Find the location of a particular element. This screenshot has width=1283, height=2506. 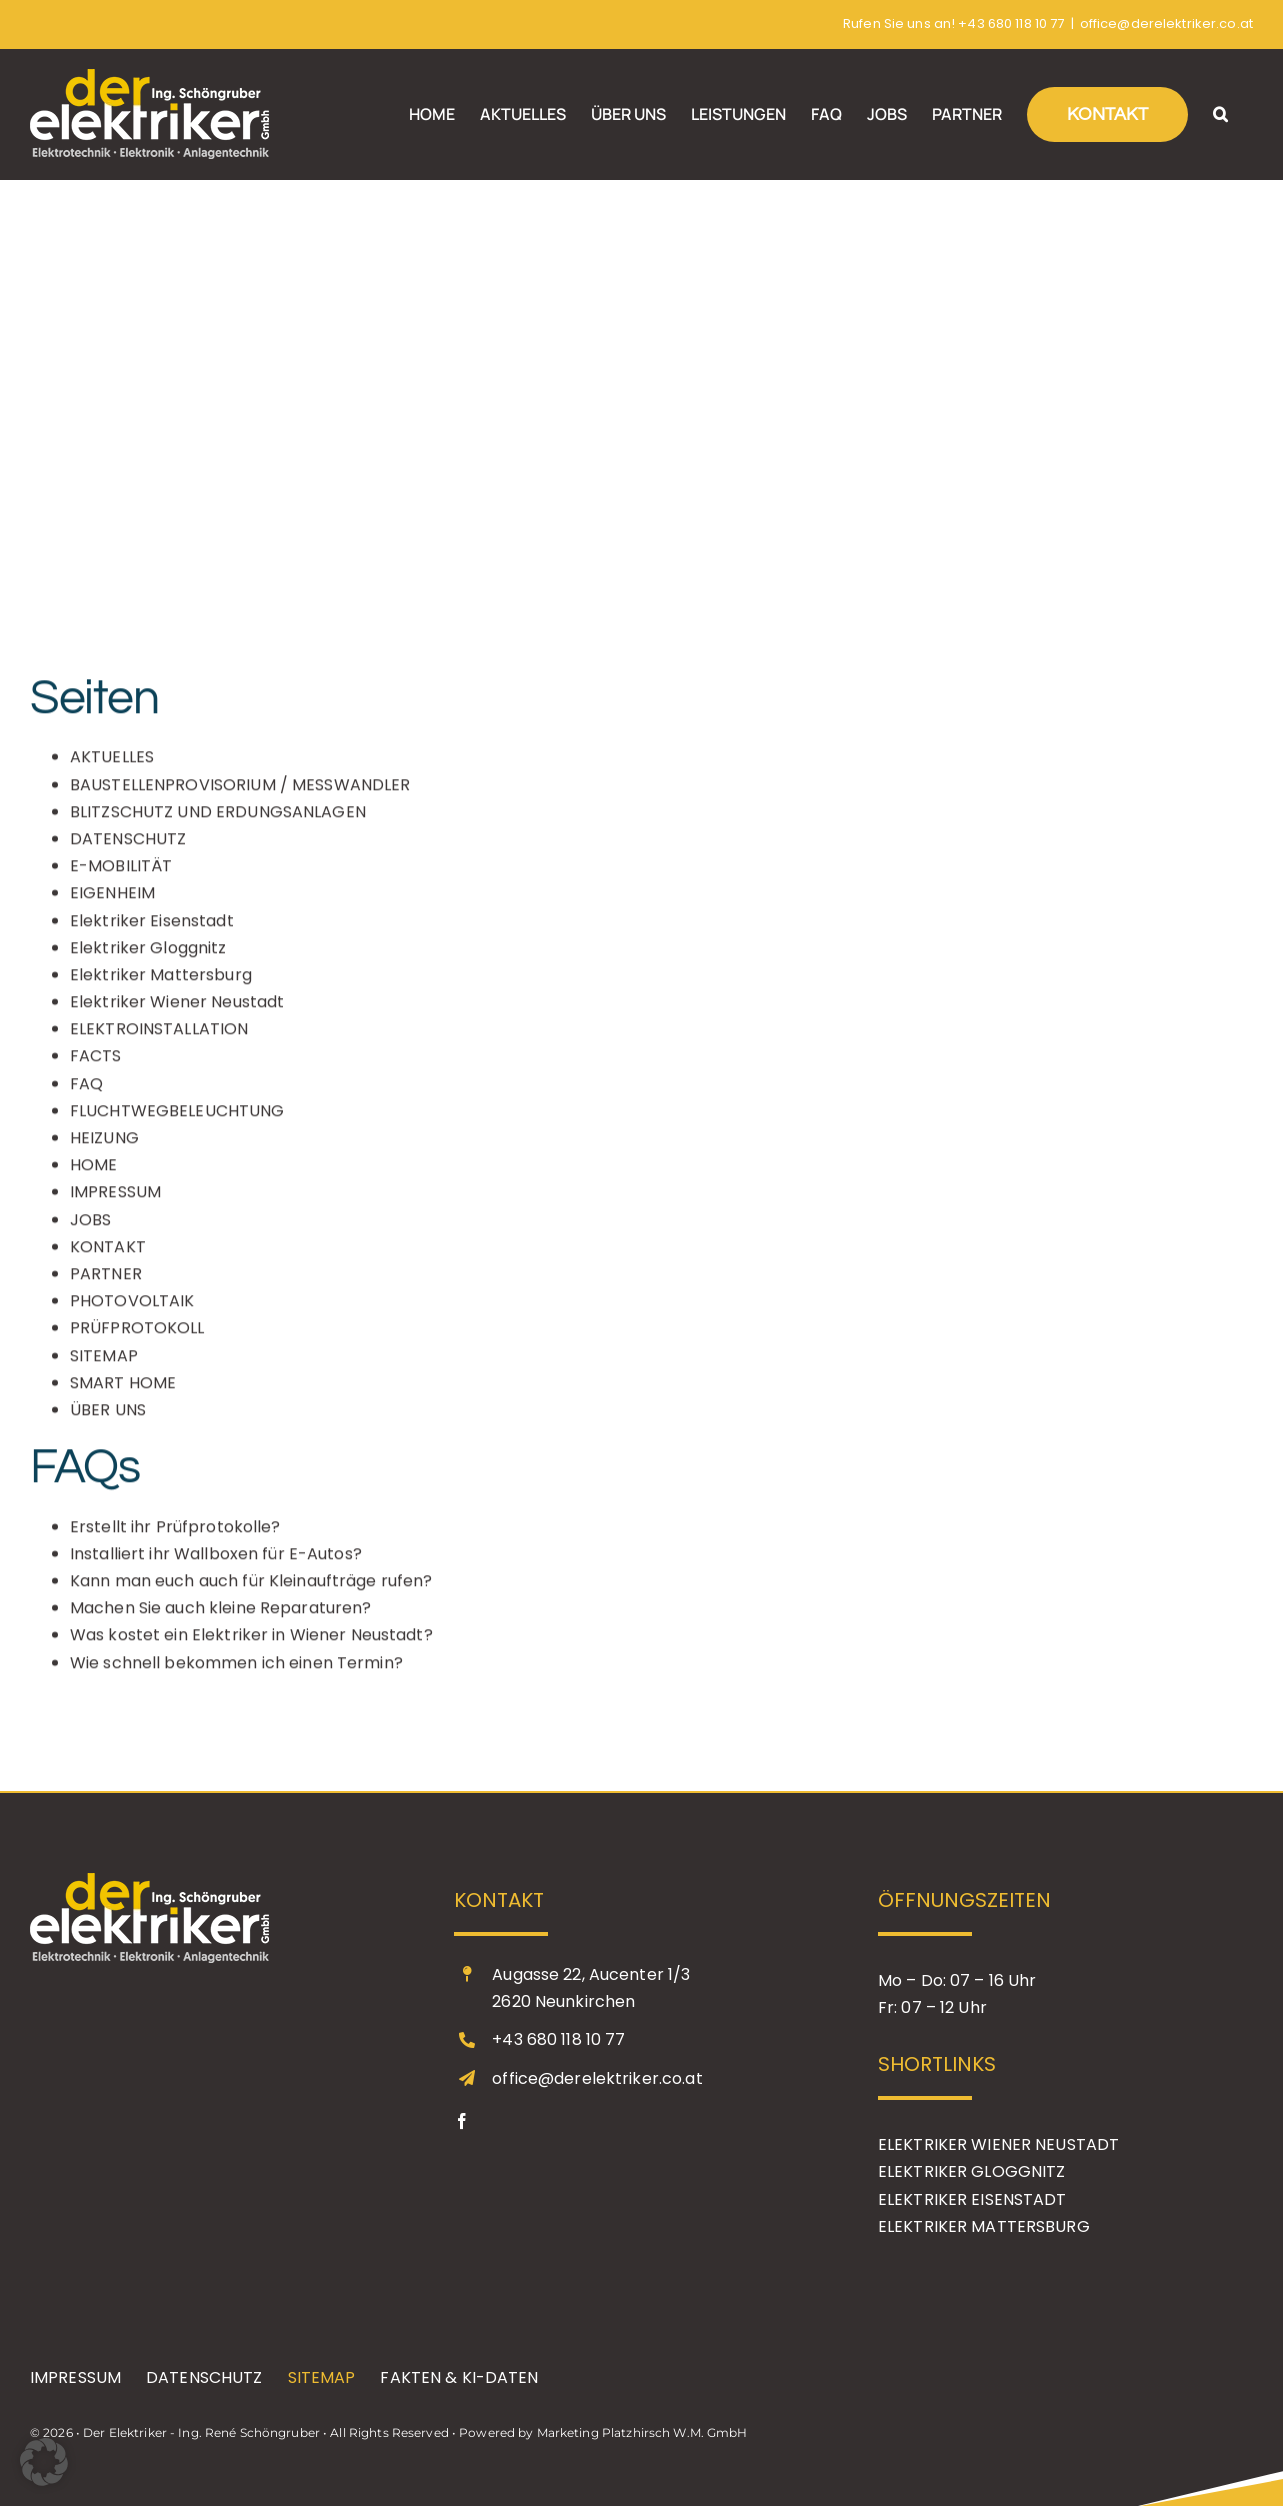

HEIZUNG is located at coordinates (104, 1148).